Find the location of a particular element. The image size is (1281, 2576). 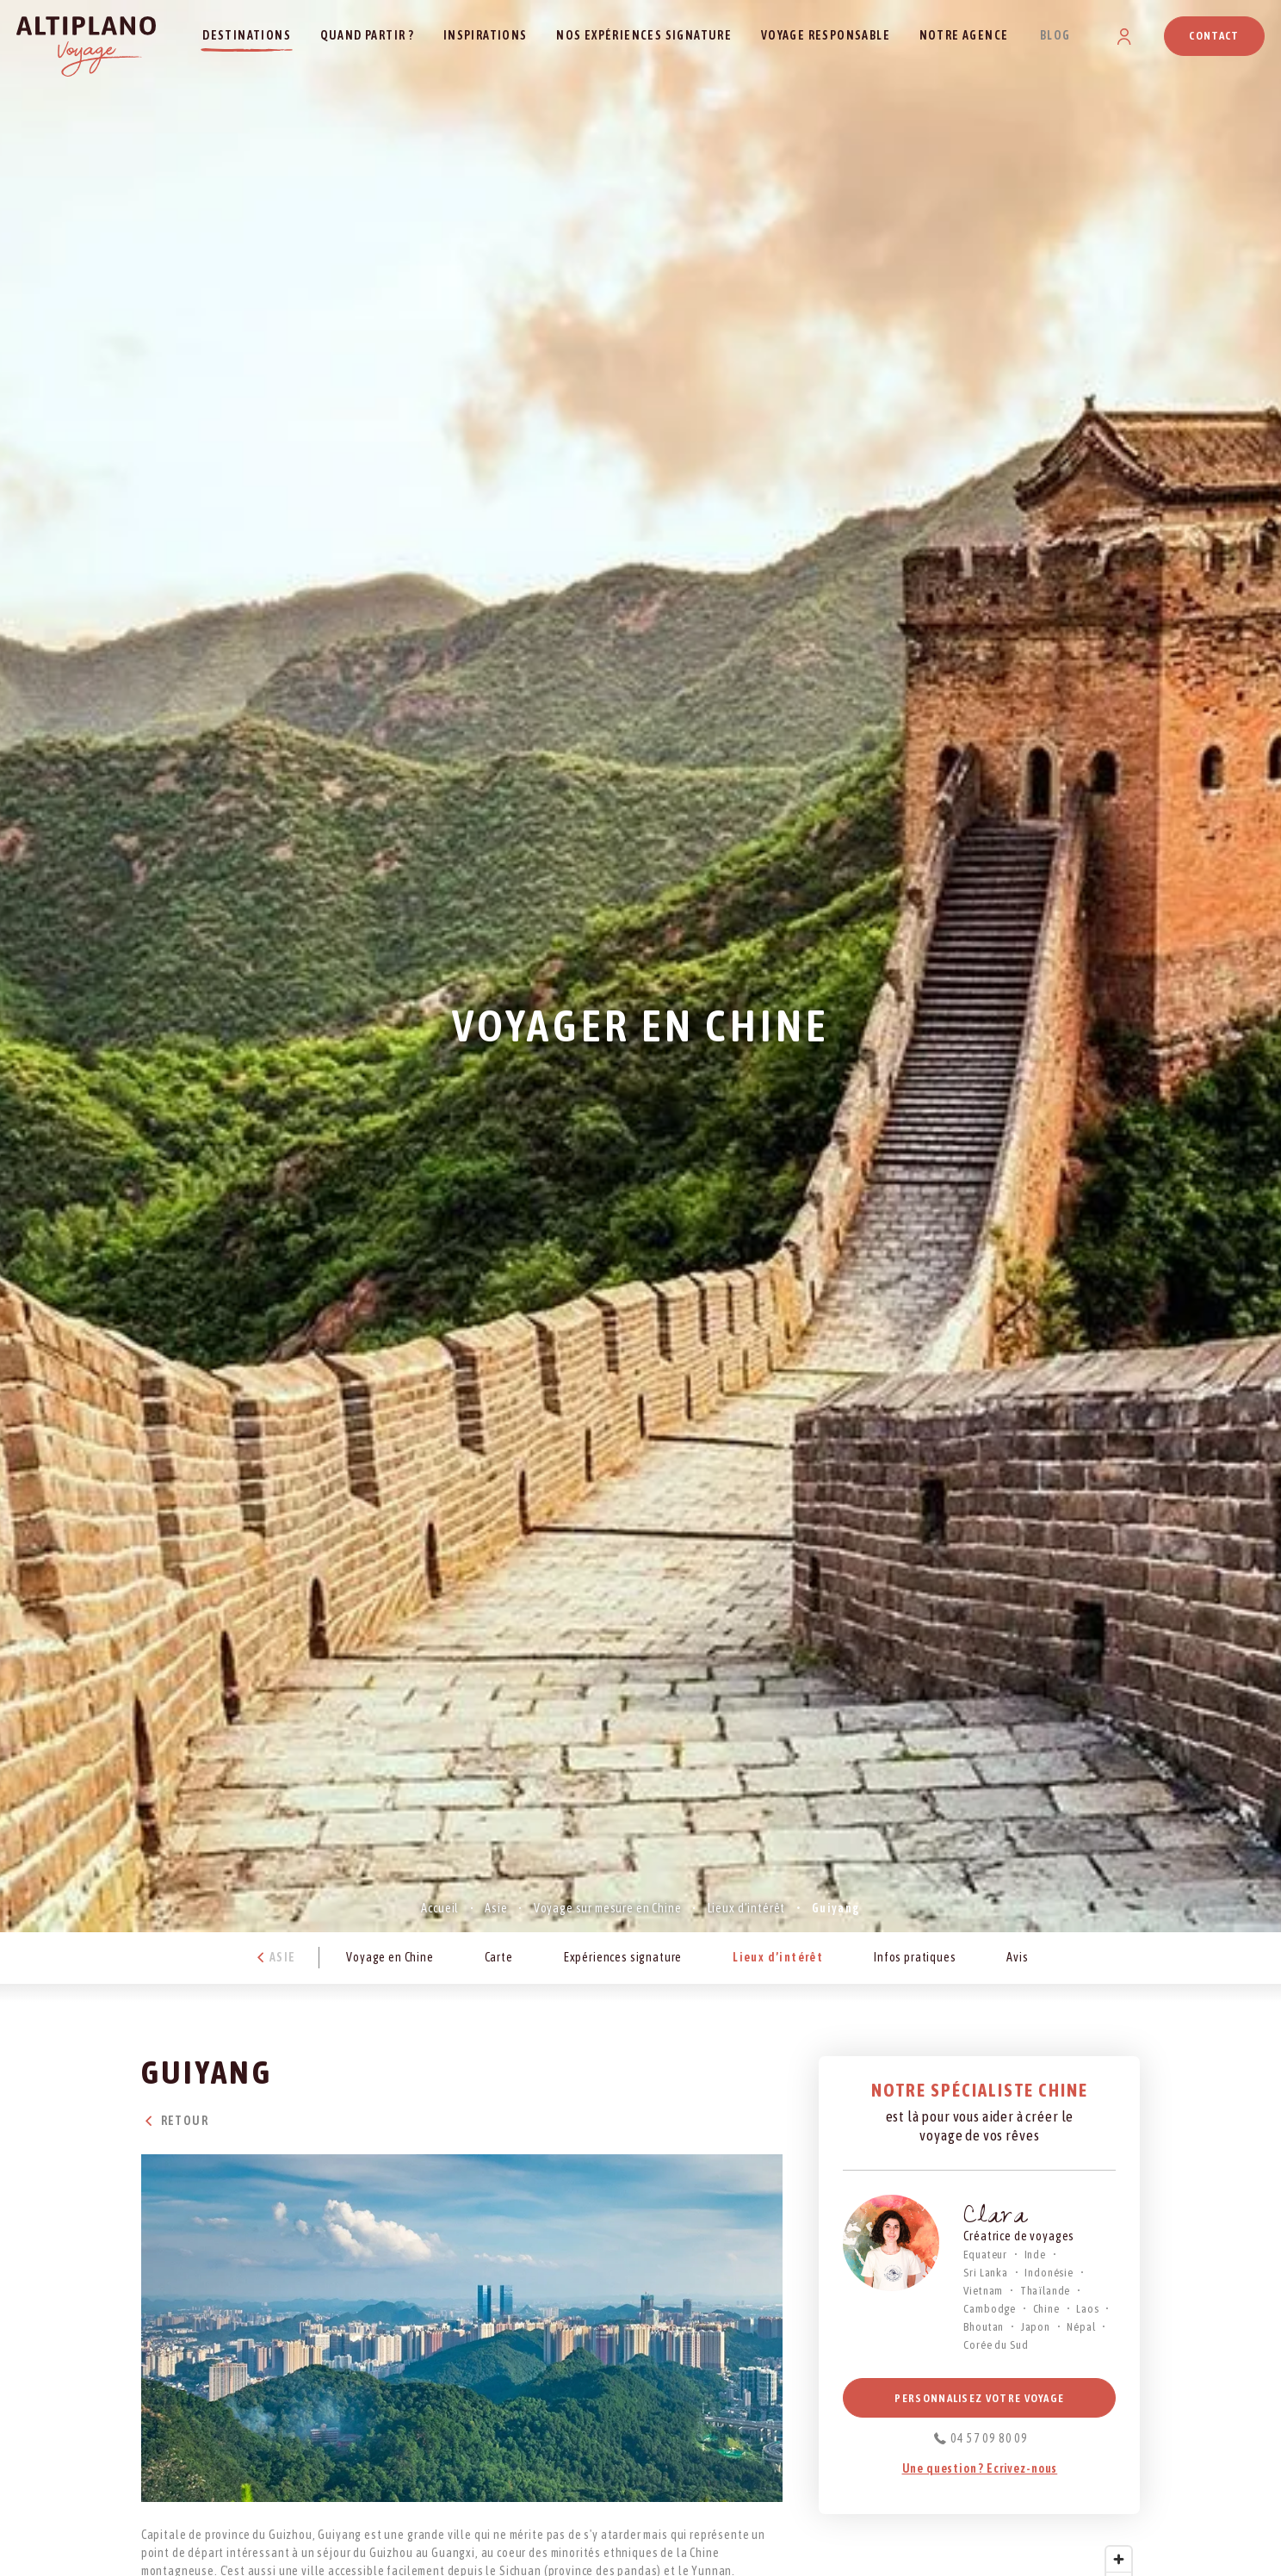

Equateur is located at coordinates (985, 2254).